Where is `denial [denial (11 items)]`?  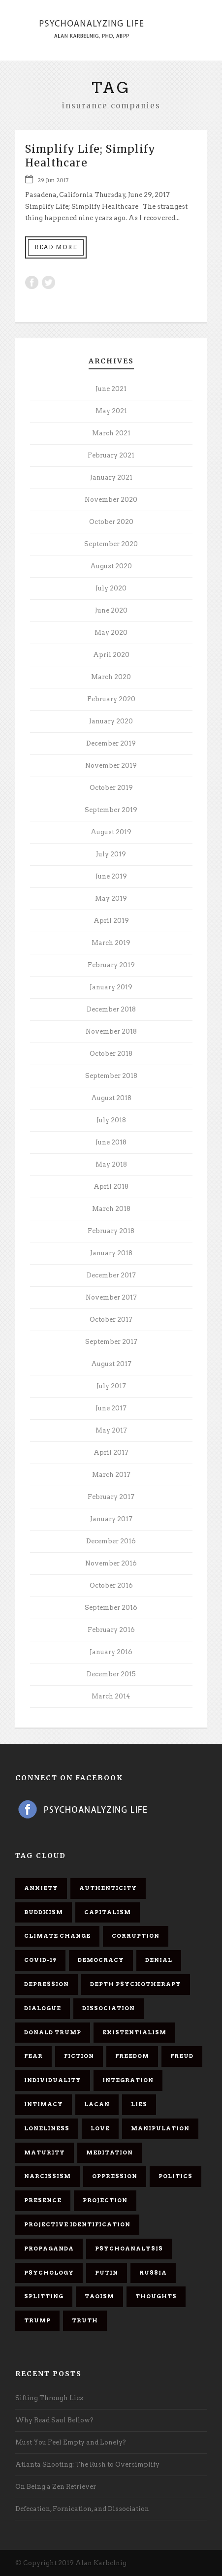
denial [denial (11 items)] is located at coordinates (158, 1959).